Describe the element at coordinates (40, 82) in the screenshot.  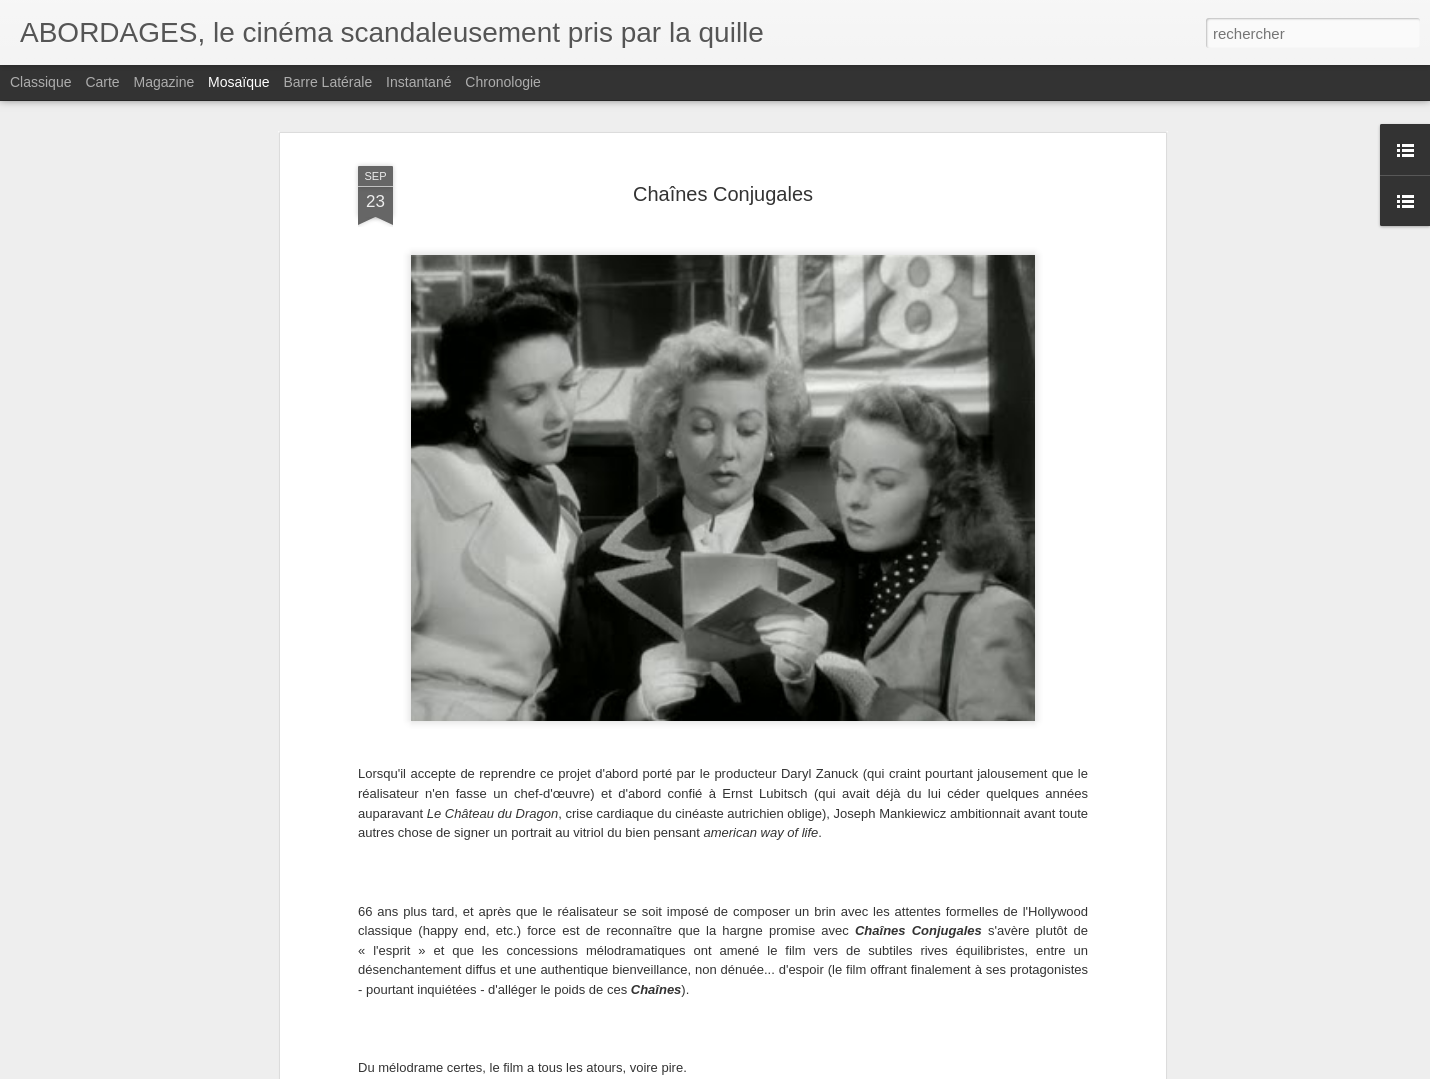
I see `Classique` at that location.